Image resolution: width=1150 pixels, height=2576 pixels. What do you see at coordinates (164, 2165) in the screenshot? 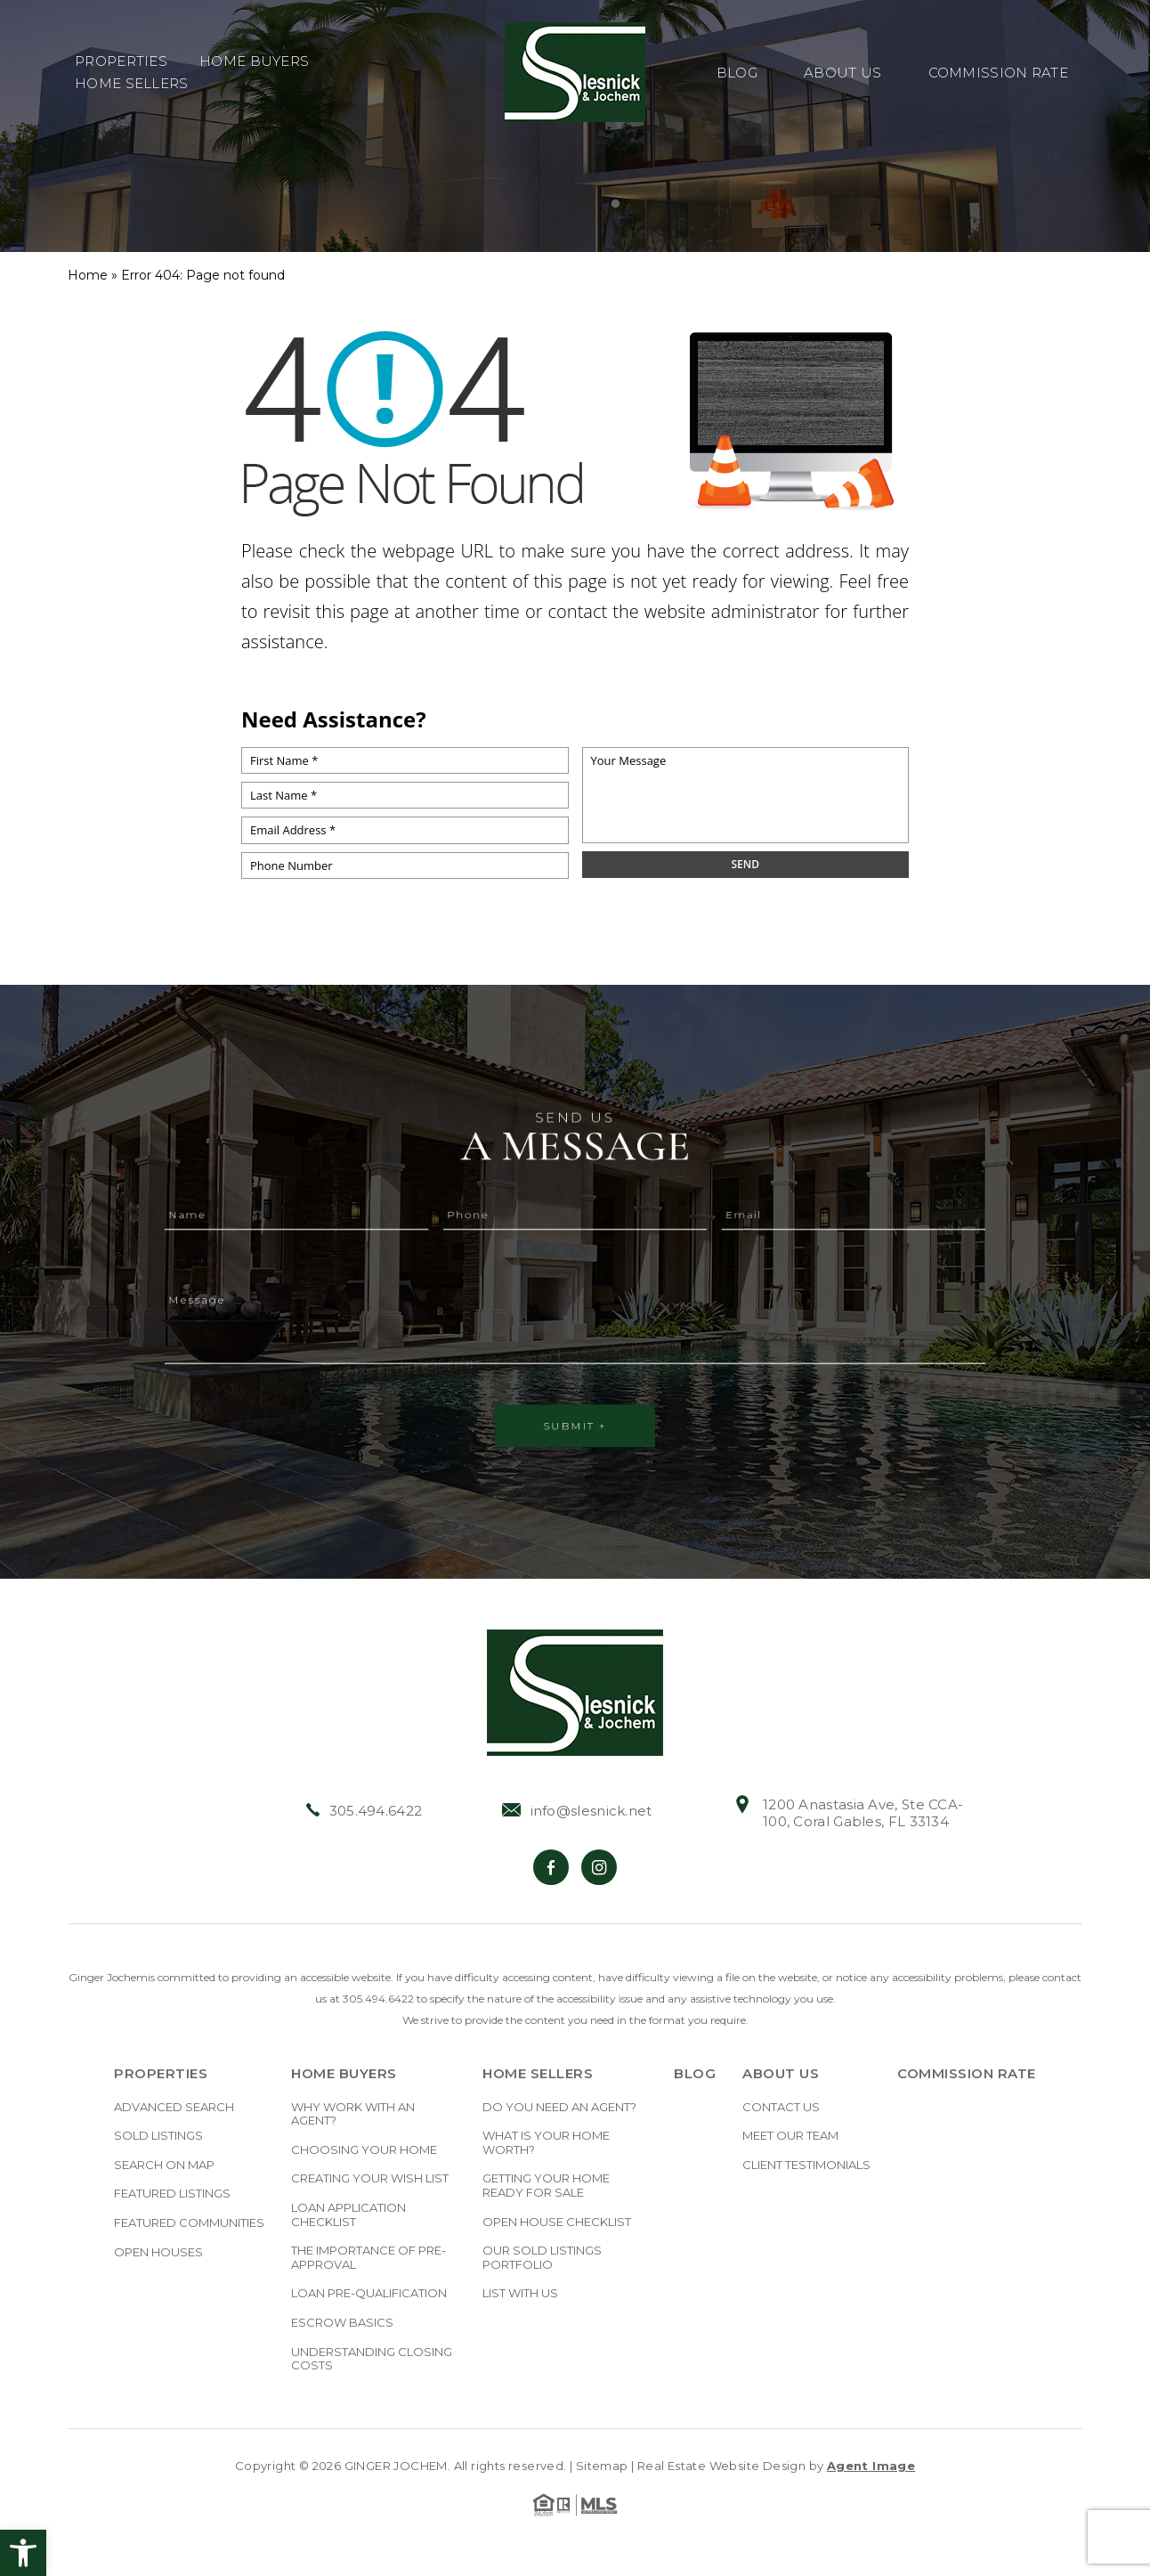
I see `Search on Map` at bounding box center [164, 2165].